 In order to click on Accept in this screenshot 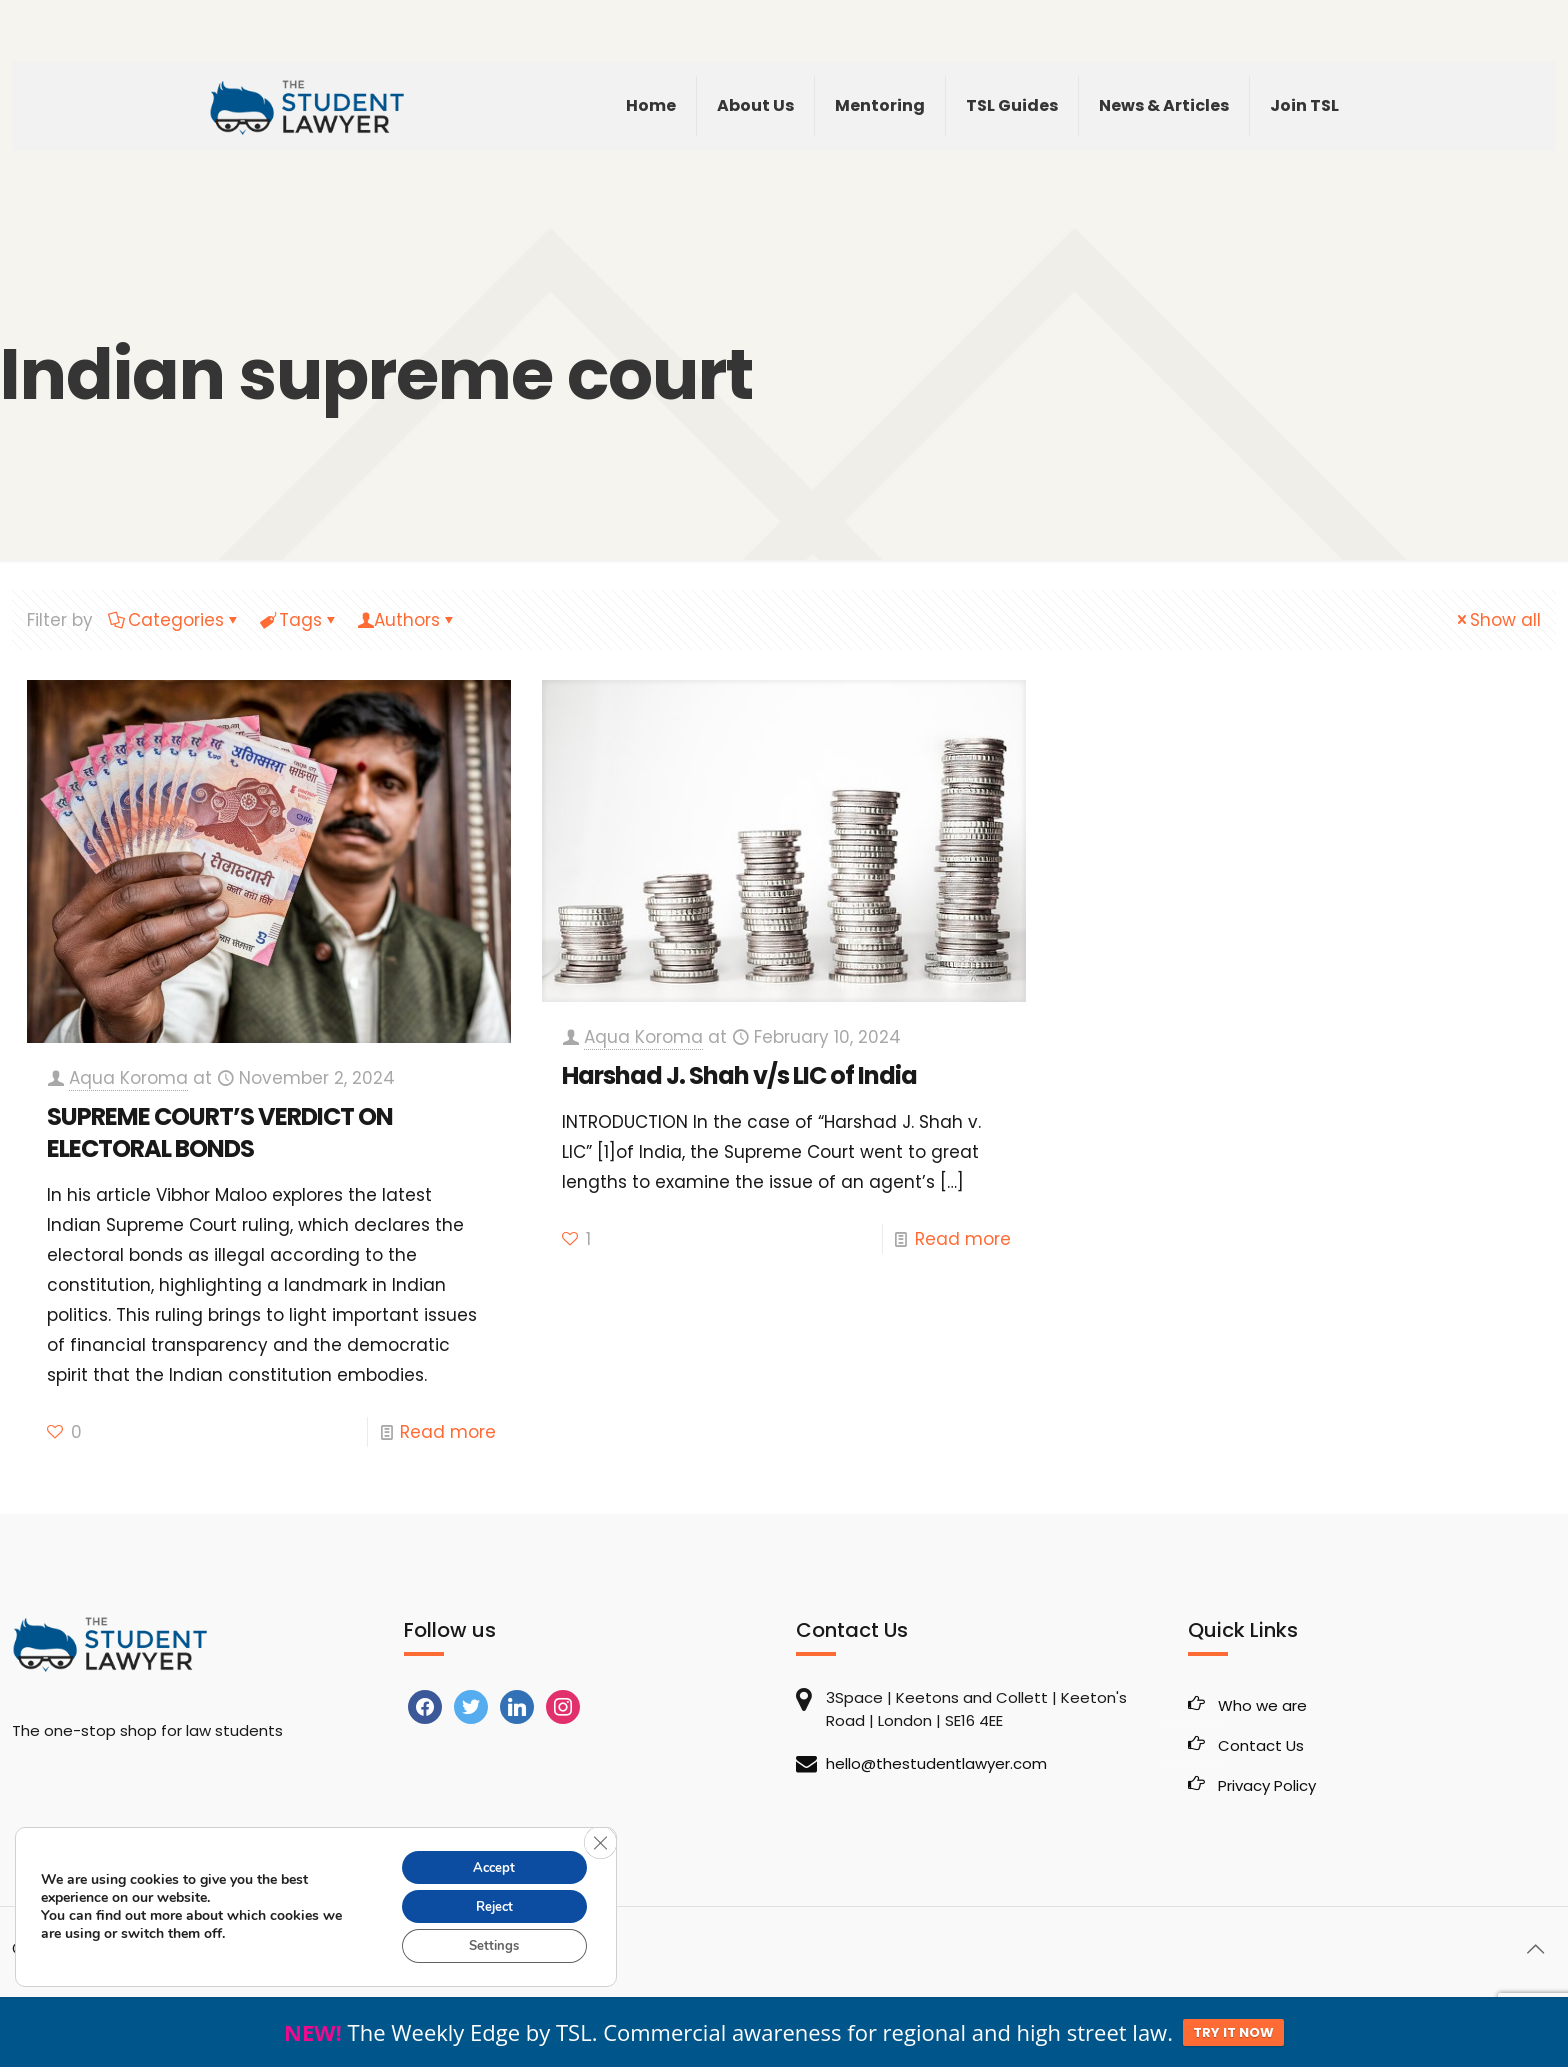, I will do `click(488, 1861)`.